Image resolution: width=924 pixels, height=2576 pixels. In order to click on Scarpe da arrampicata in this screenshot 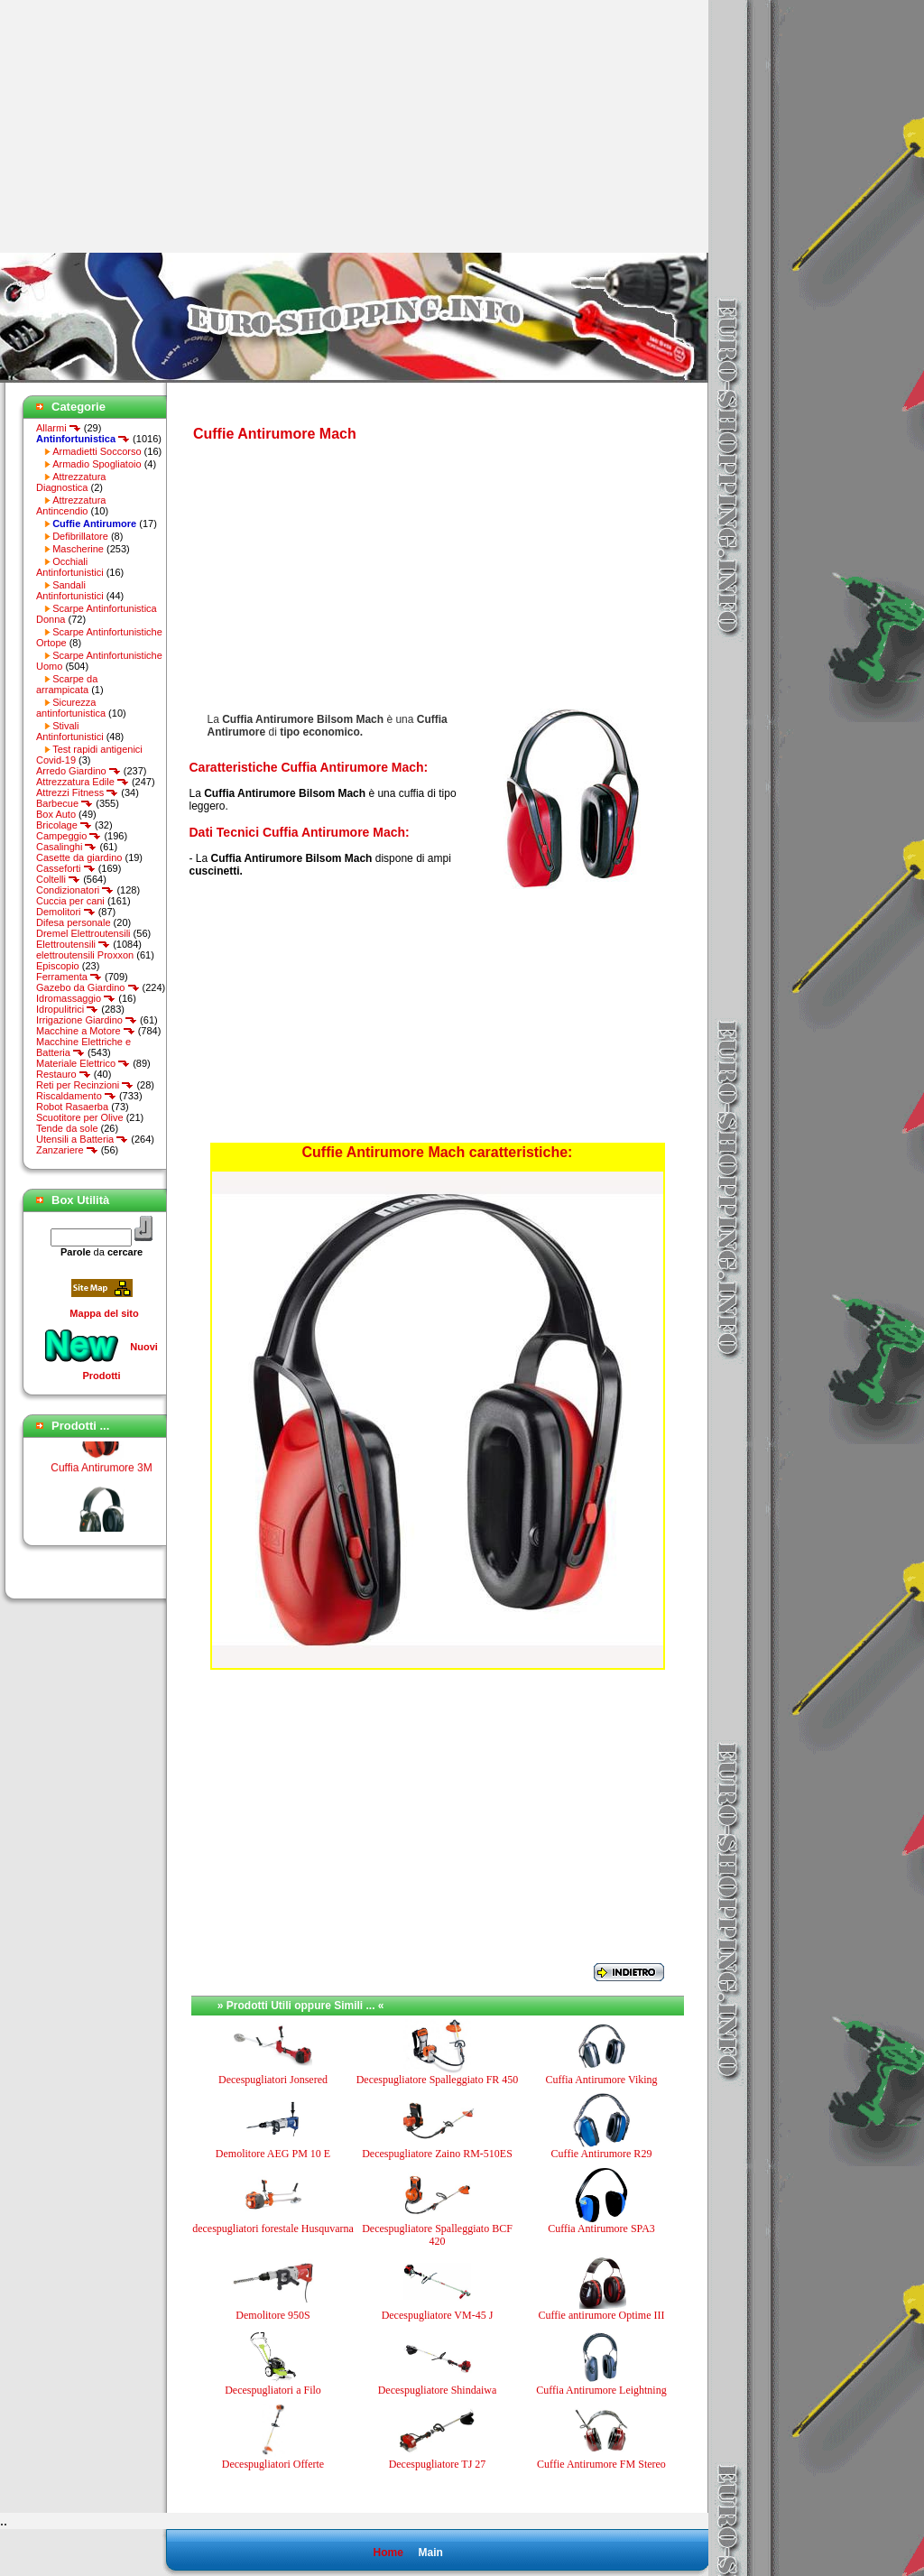, I will do `click(66, 684)`.